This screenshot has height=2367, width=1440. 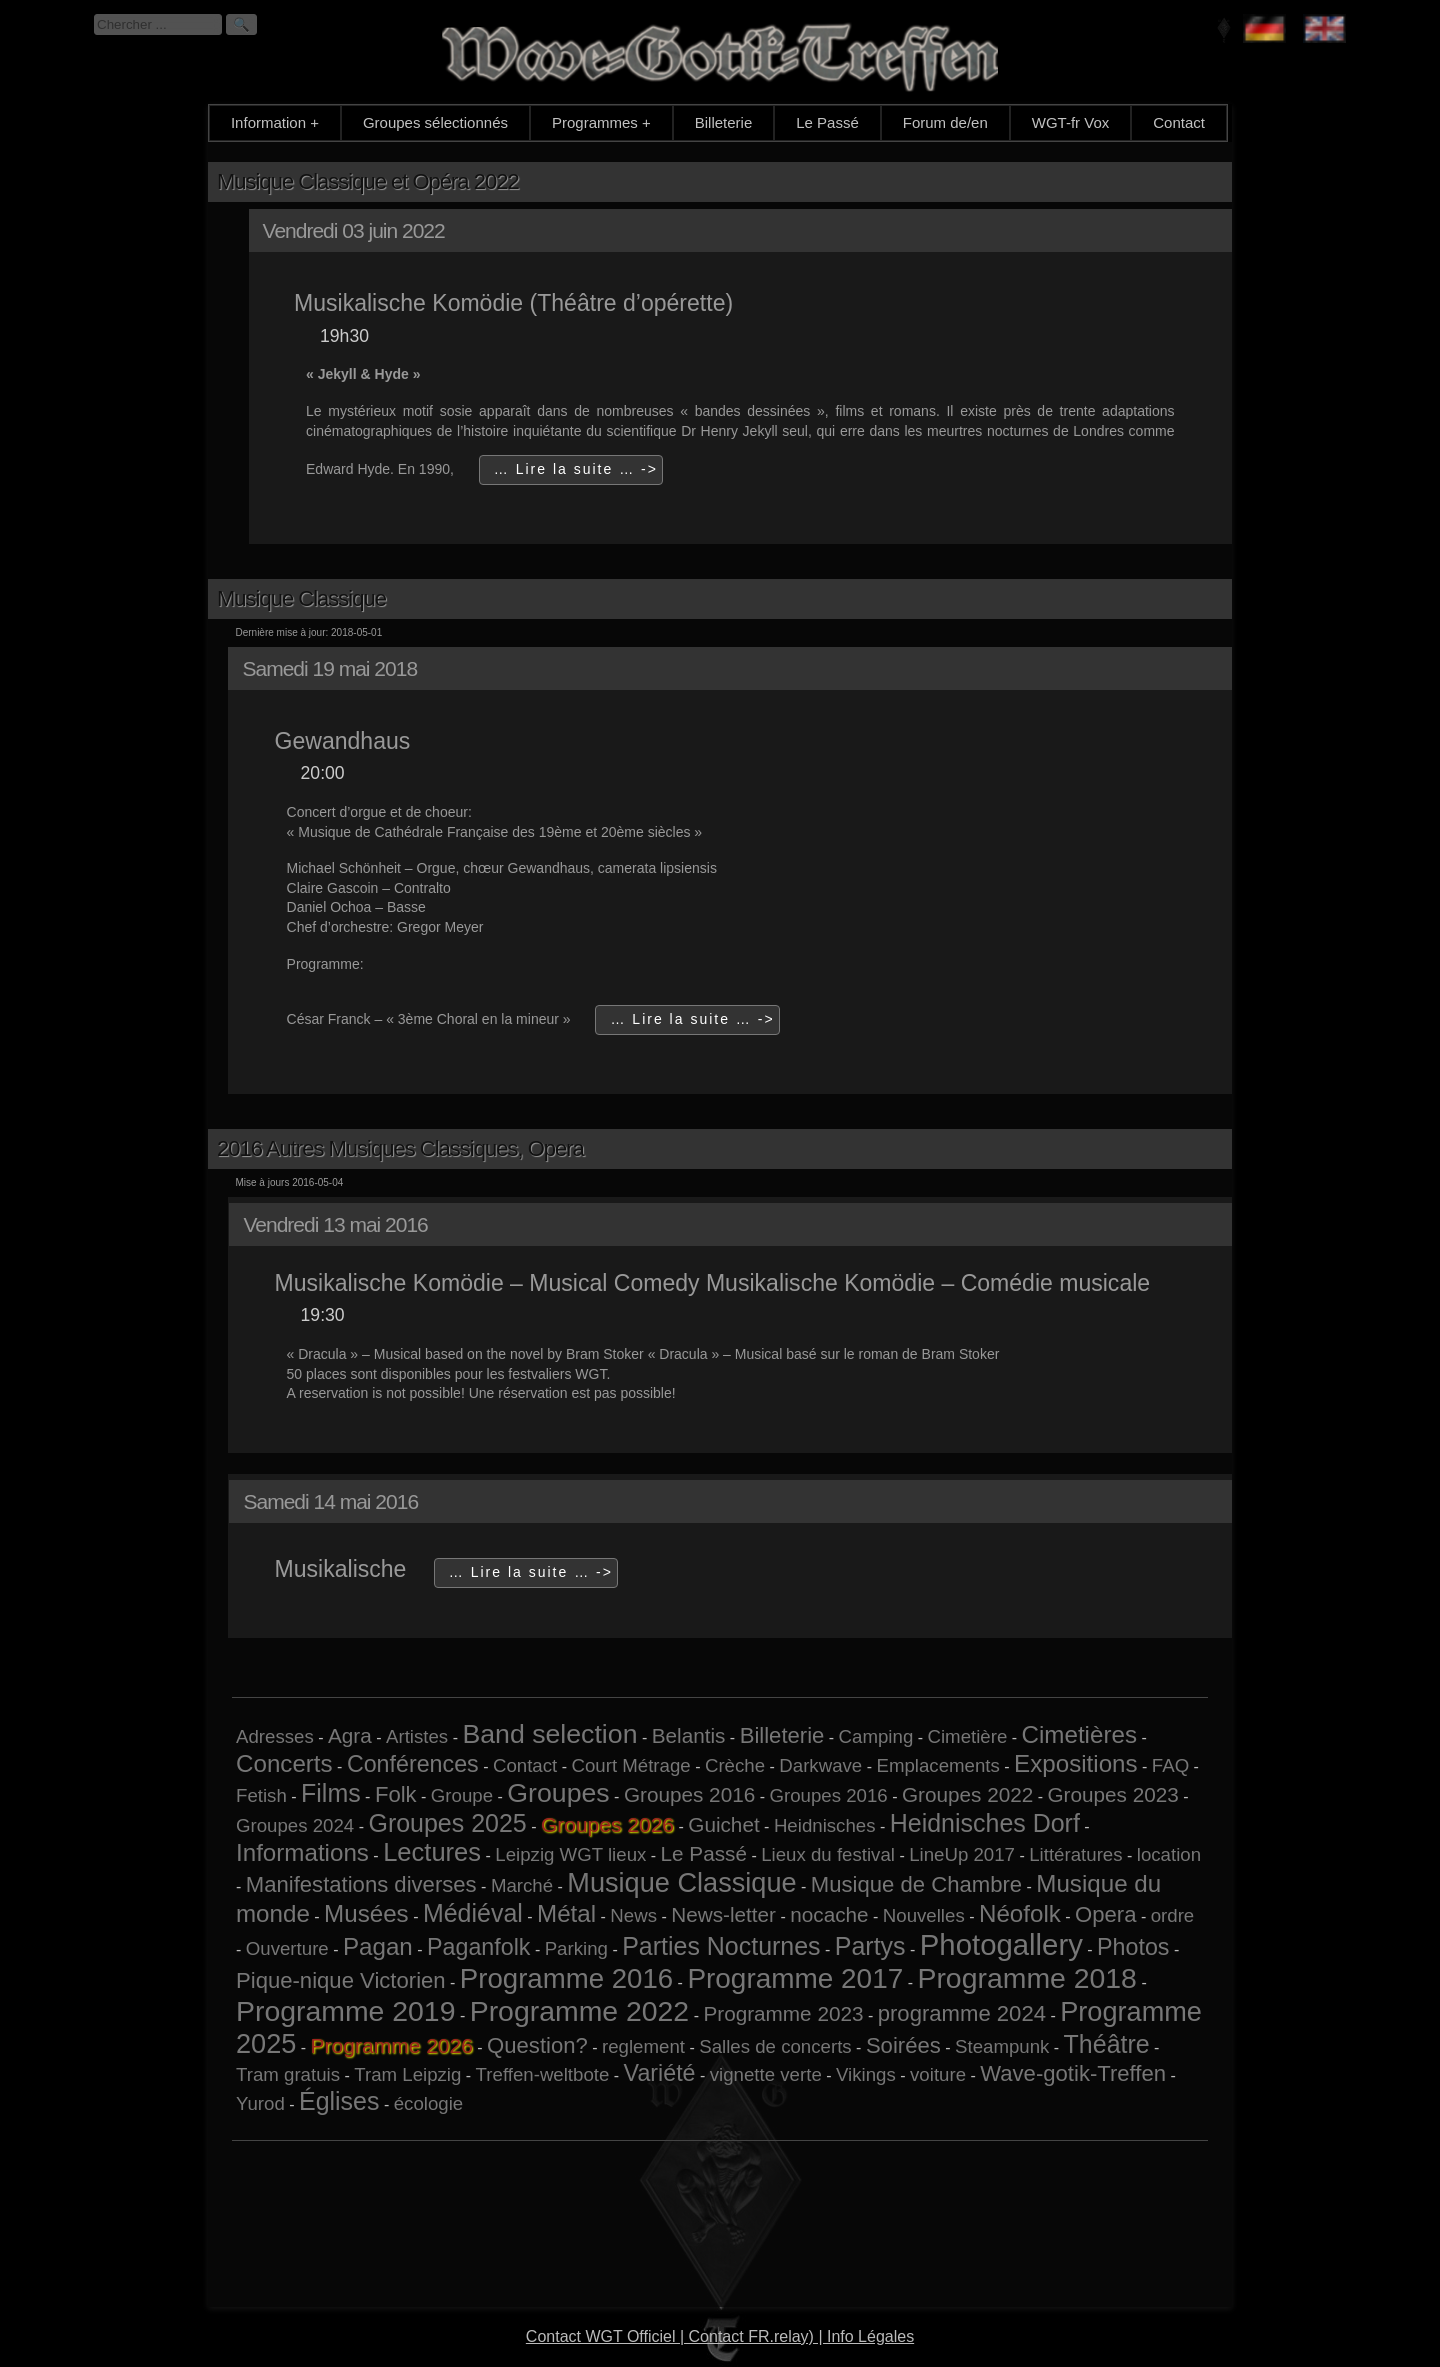 What do you see at coordinates (288, 2074) in the screenshot?
I see `Tram gratuis [Tram gratuis (1 élément)]` at bounding box center [288, 2074].